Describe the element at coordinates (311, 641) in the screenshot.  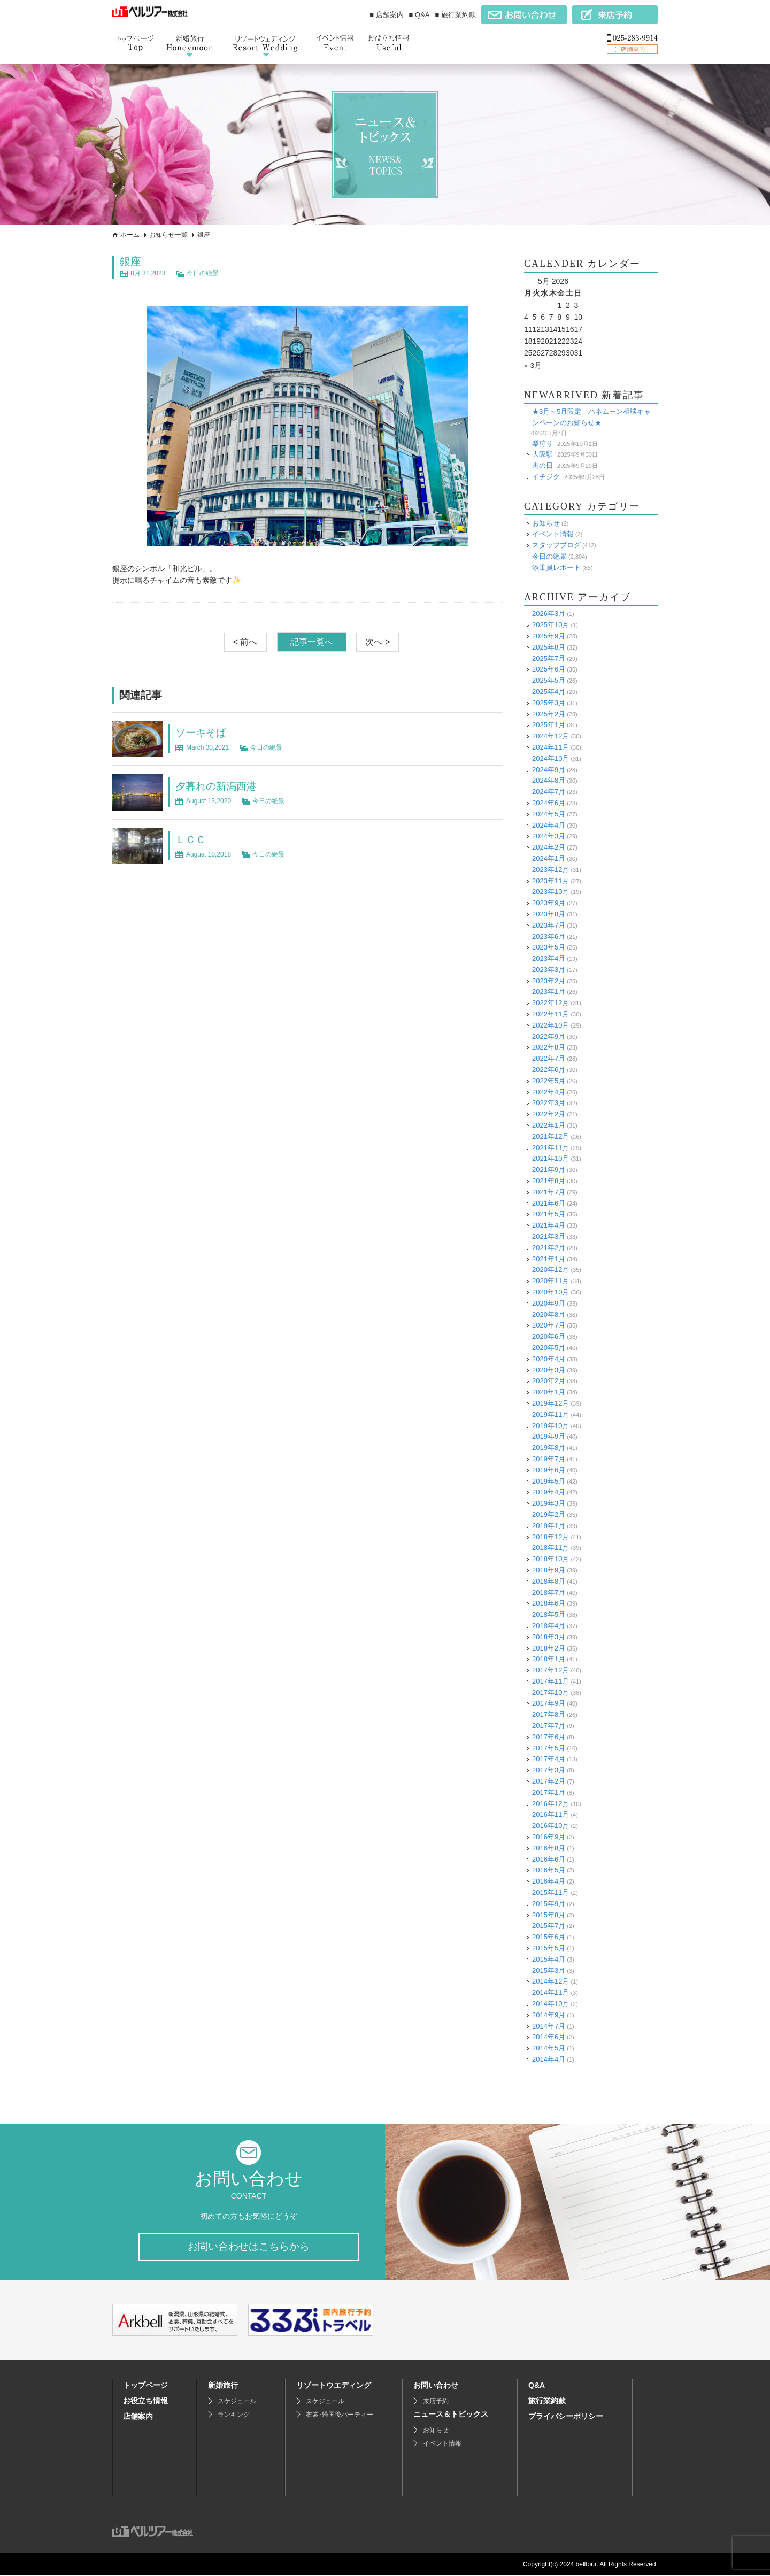
I see `記事一覧へ` at that location.